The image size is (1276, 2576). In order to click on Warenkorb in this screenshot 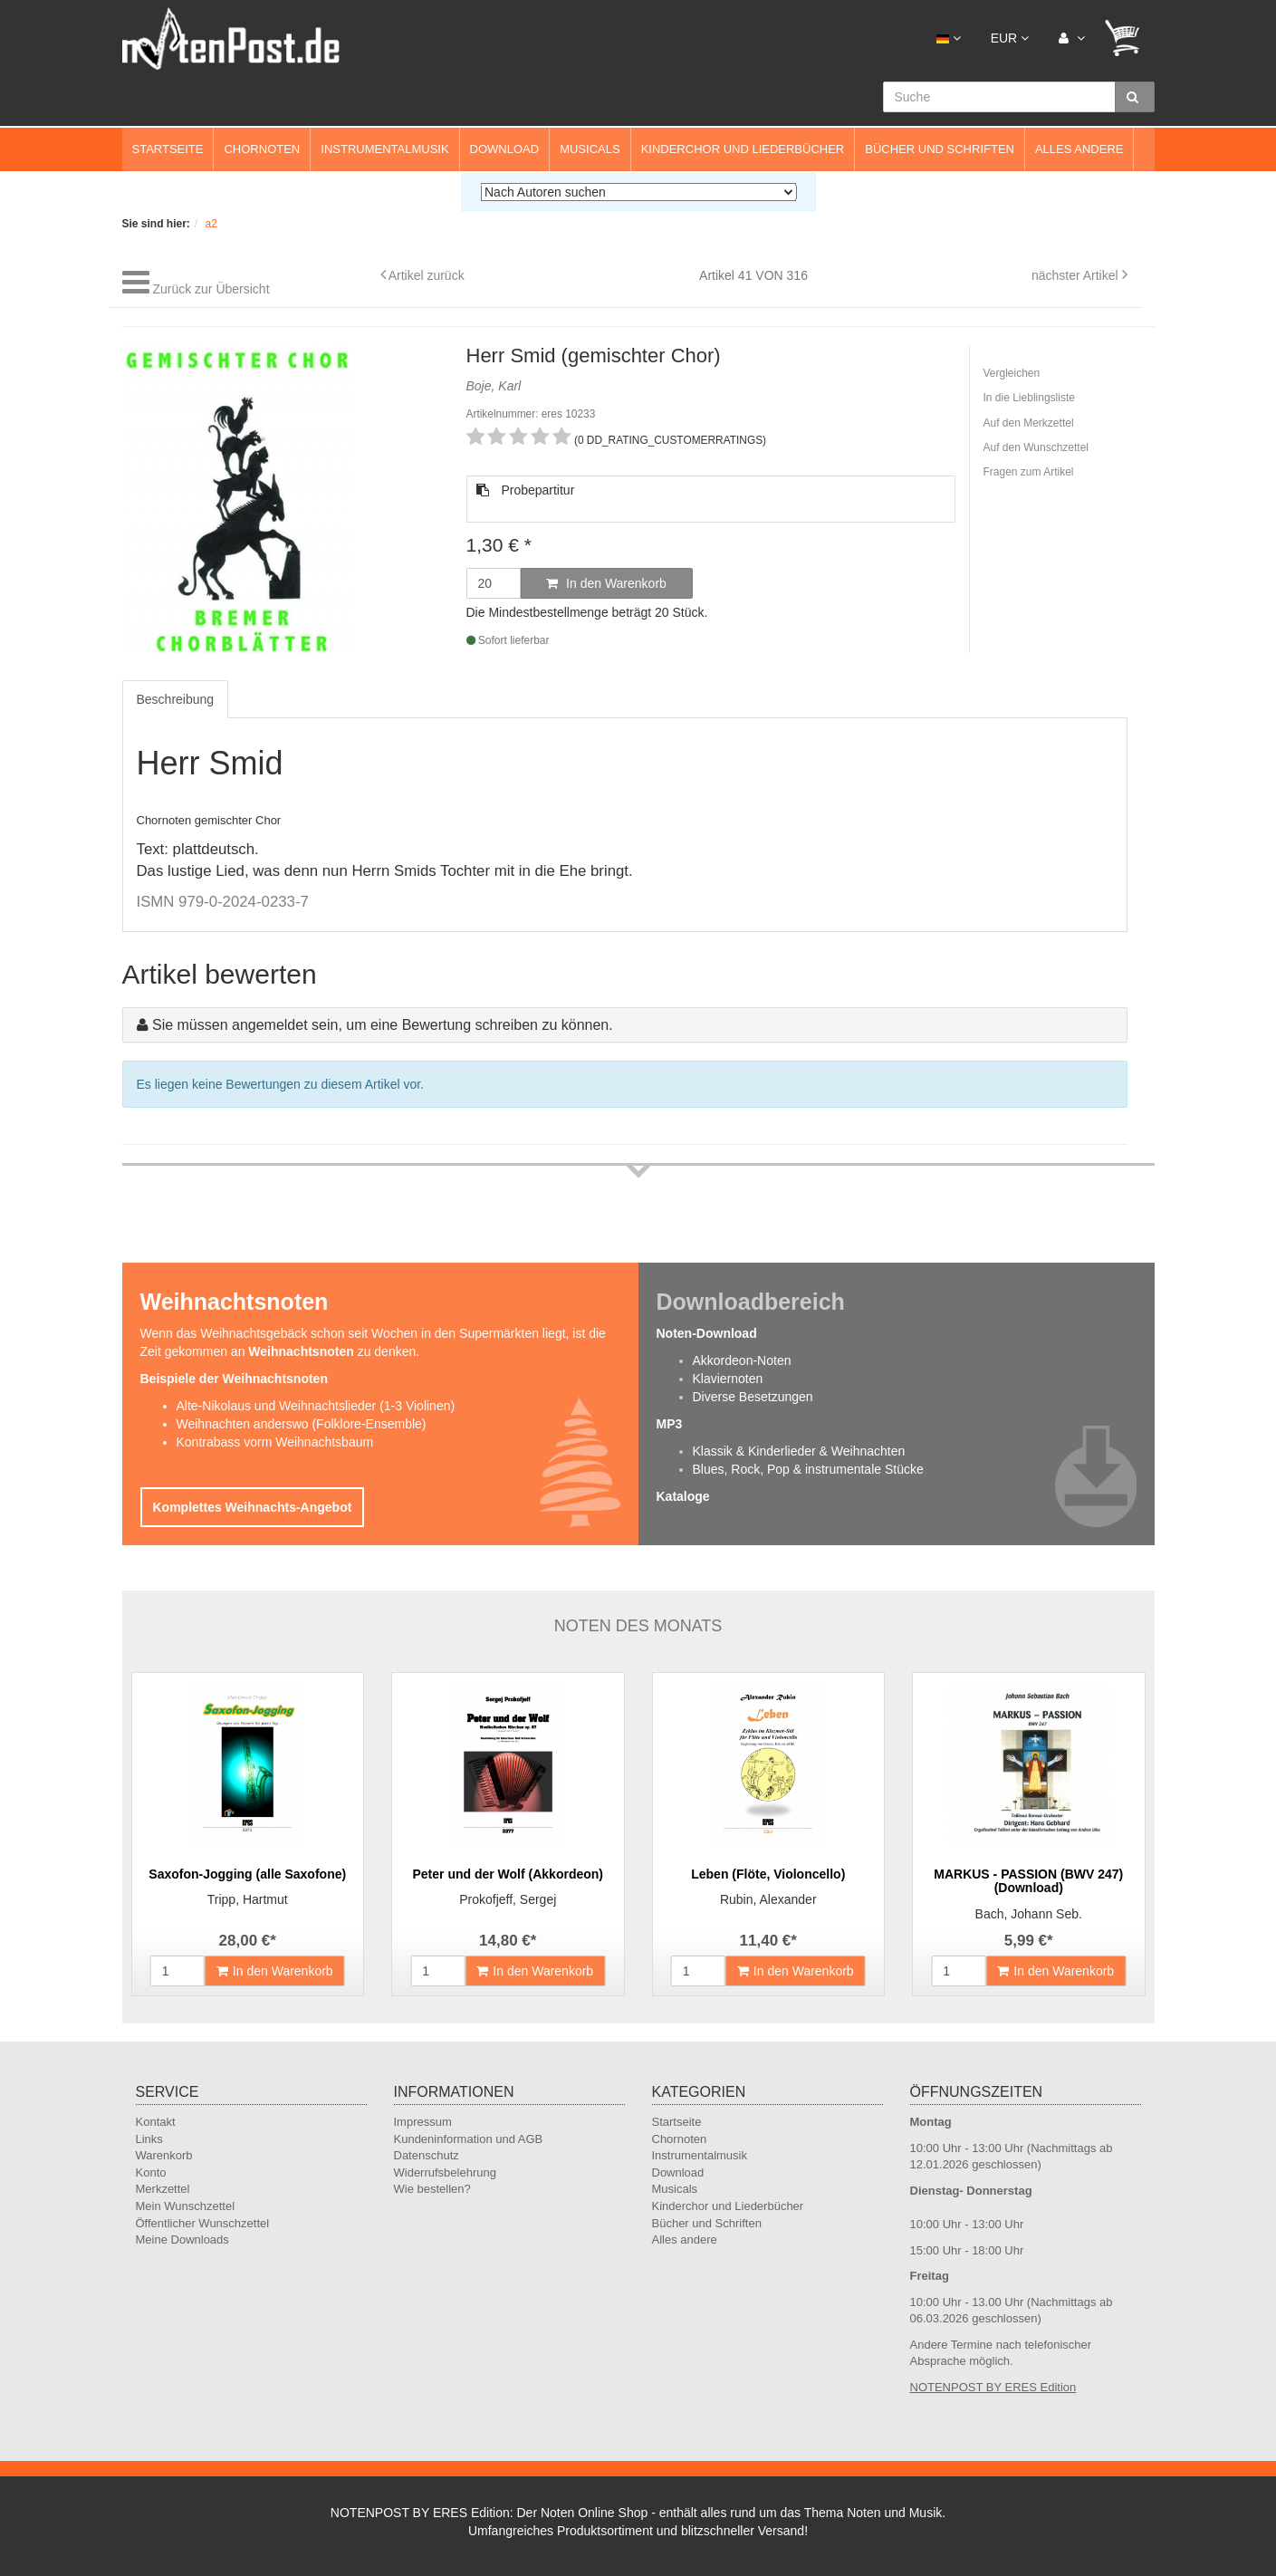, I will do `click(164, 2155)`.